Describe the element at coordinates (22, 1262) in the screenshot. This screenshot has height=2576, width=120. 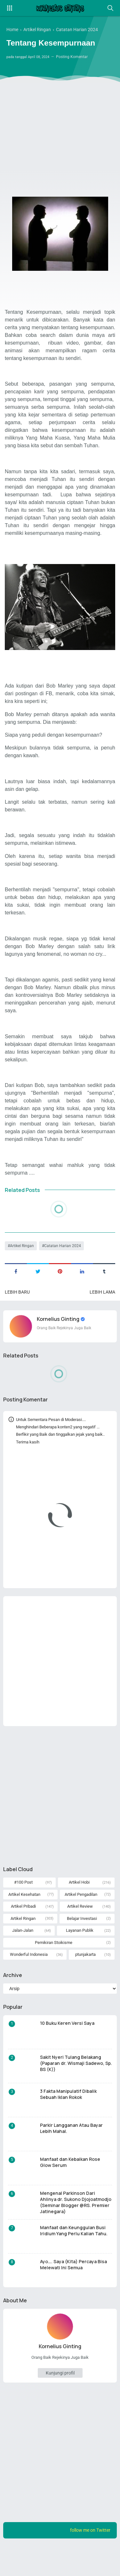
I see `Artikel Ringan` at that location.